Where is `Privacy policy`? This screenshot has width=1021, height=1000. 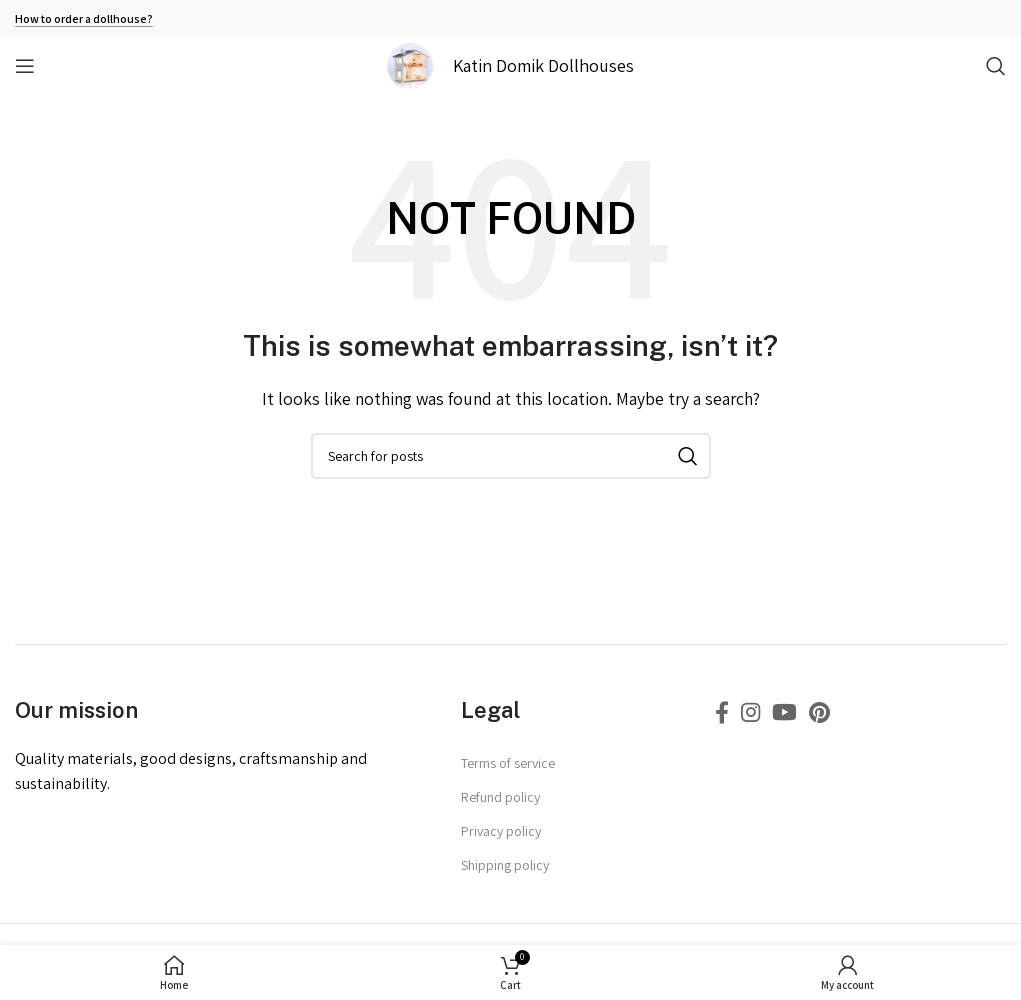 Privacy policy is located at coordinates (501, 831).